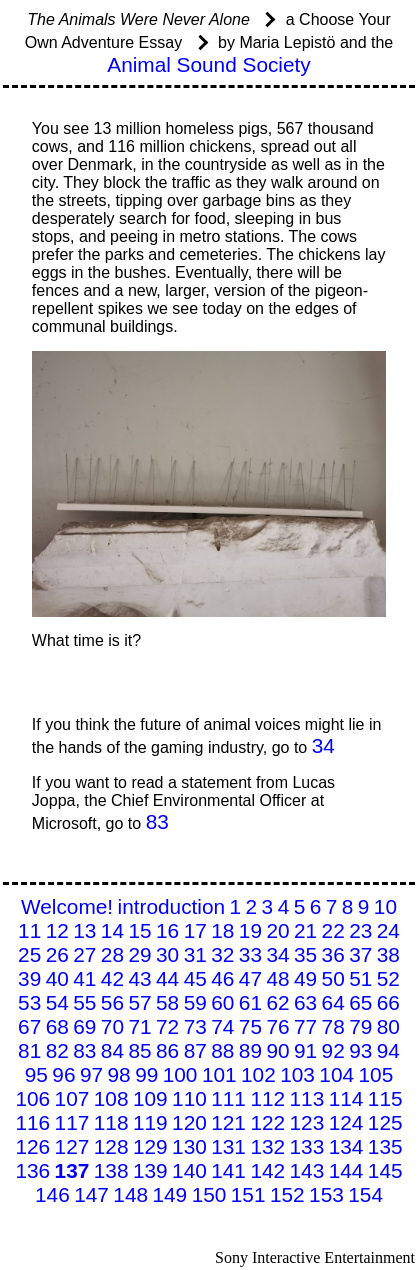 The height and width of the screenshot is (1270, 418). I want to click on 94, so click(388, 1050).